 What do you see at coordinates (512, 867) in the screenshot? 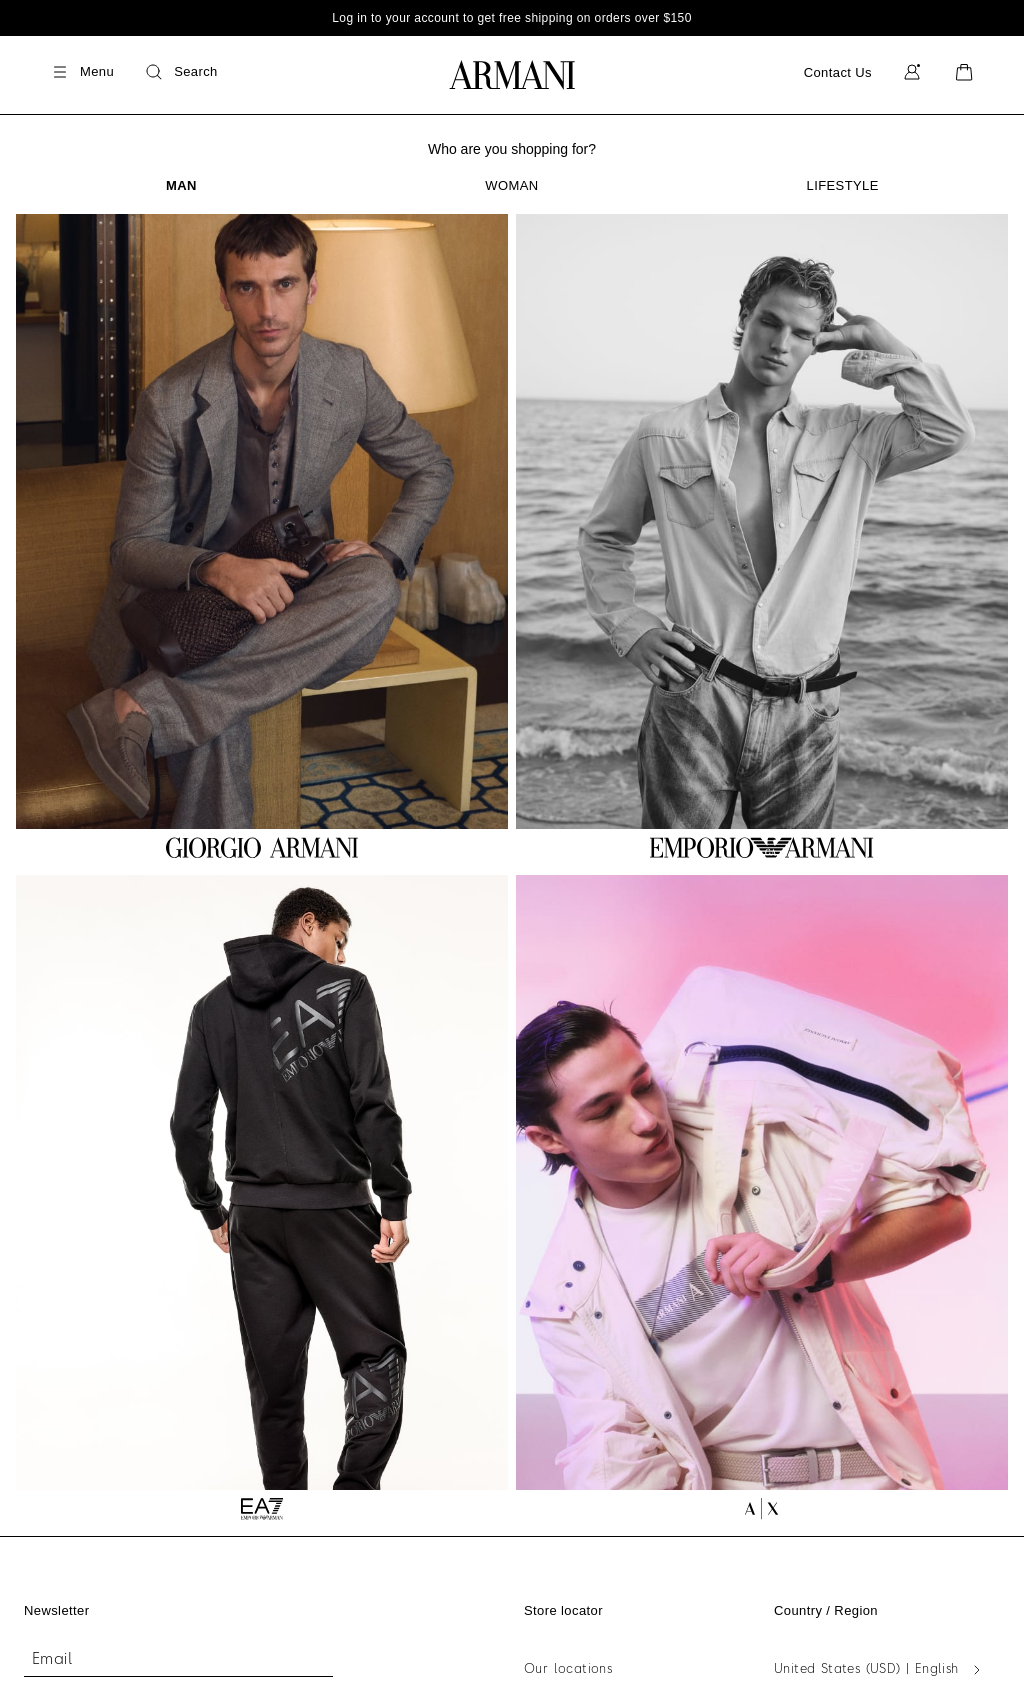
I see `[tabpanel]` at bounding box center [512, 867].